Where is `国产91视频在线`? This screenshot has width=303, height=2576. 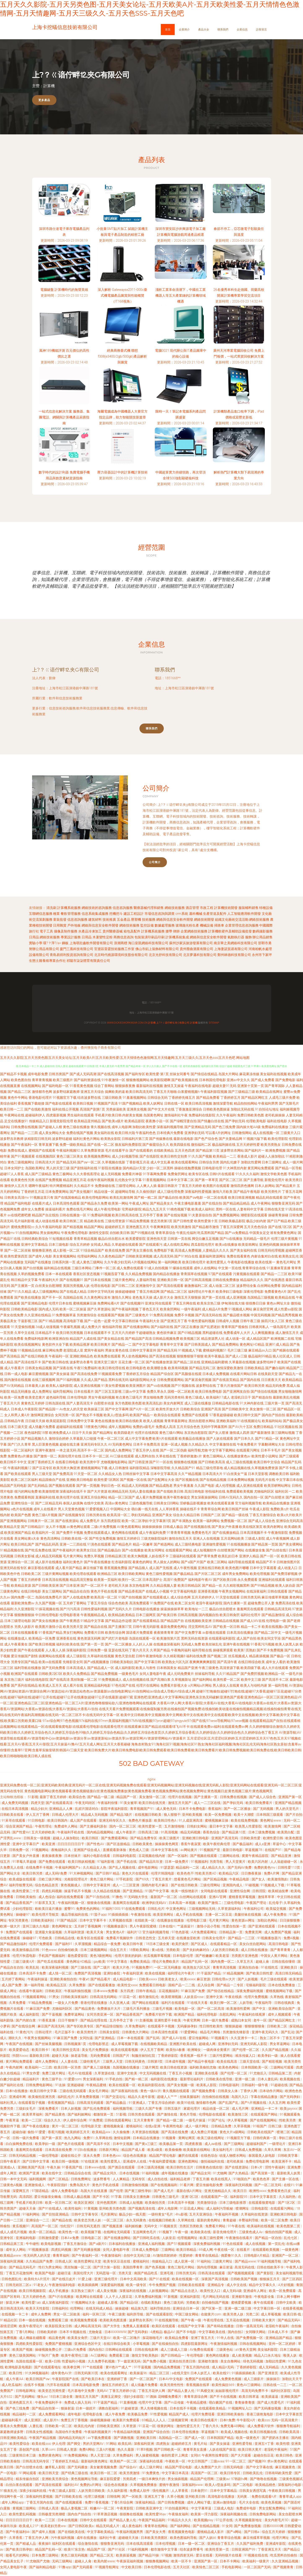
国产91视频在线 is located at coordinates (183, 1386).